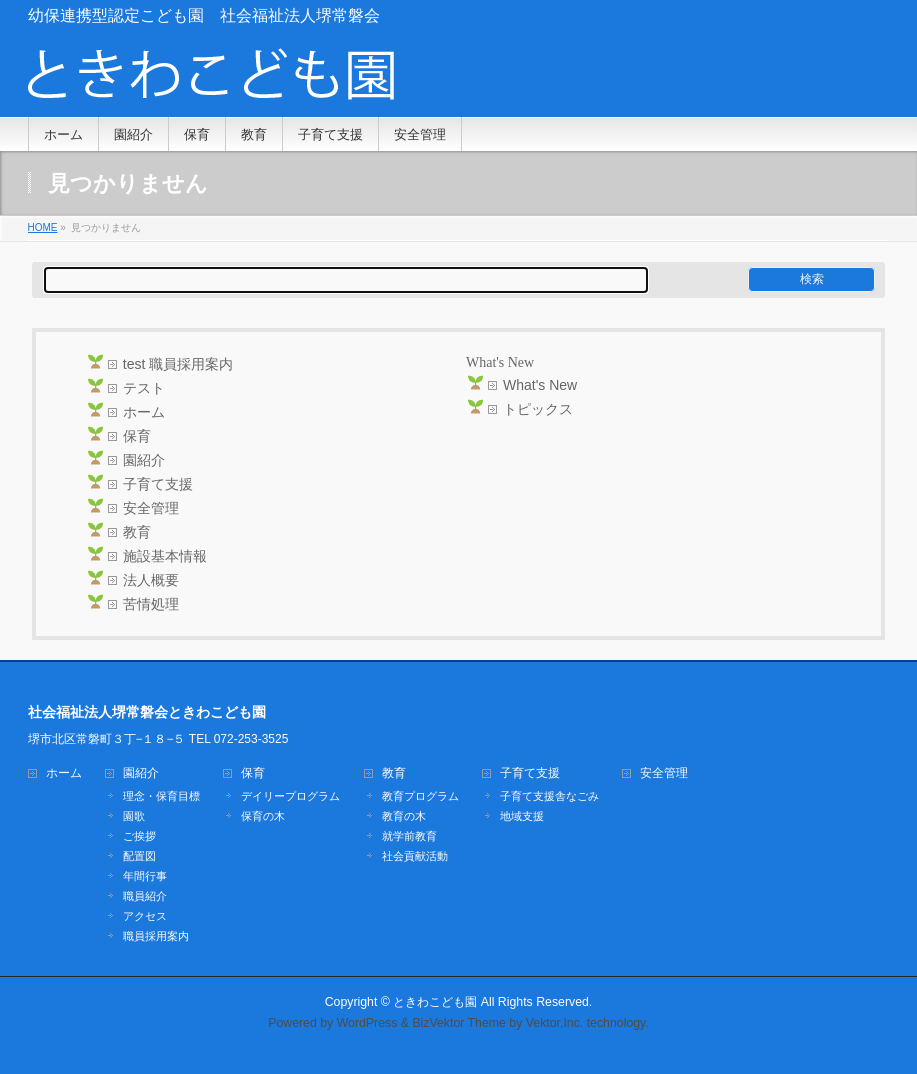 The image size is (917, 1074). What do you see at coordinates (161, 796) in the screenshot?
I see `理念・保育目標` at bounding box center [161, 796].